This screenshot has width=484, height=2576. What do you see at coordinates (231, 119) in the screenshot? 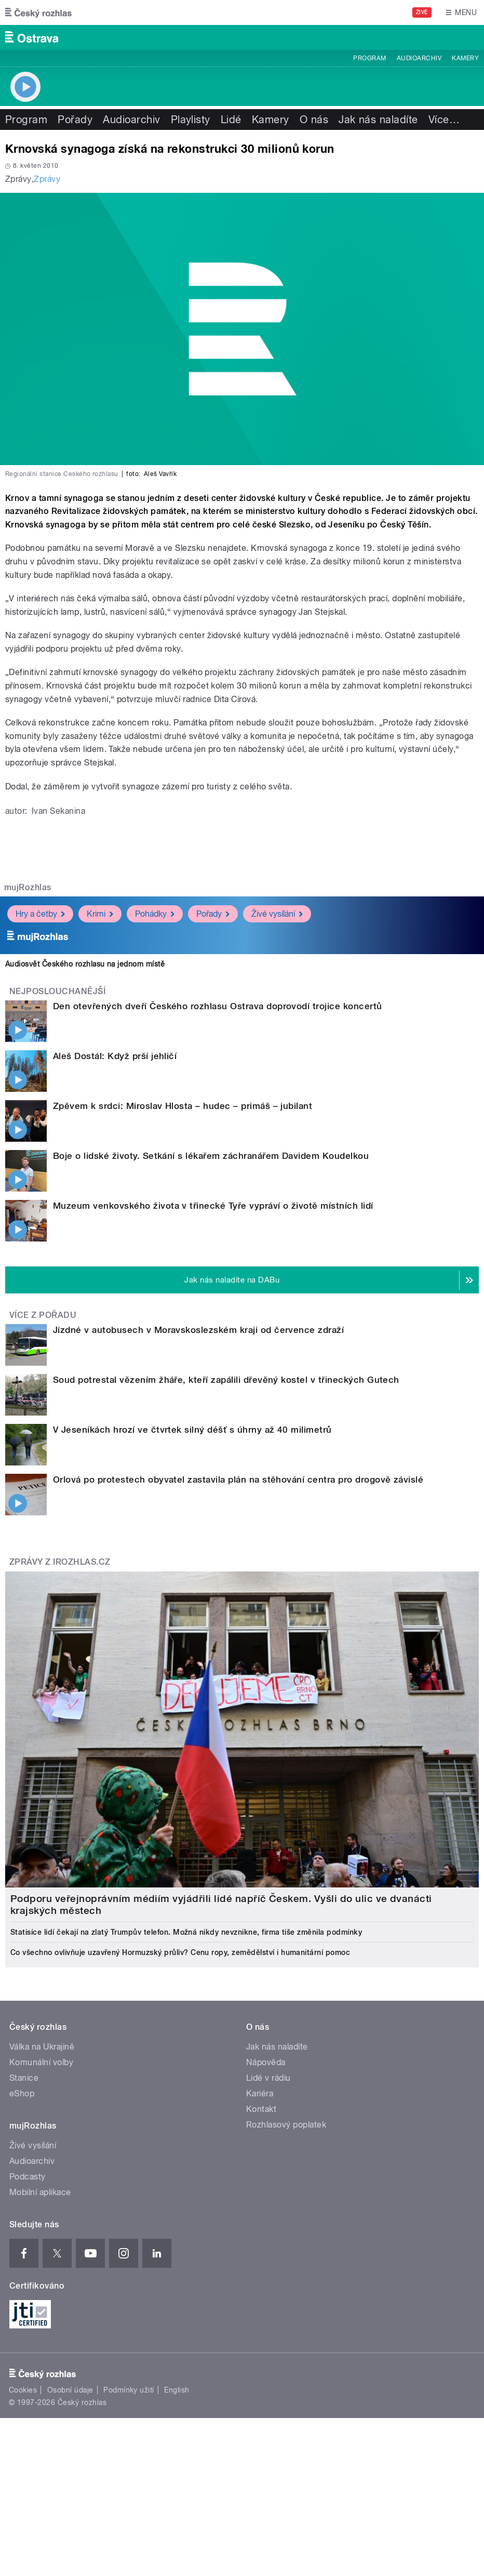
I see `Lidé` at bounding box center [231, 119].